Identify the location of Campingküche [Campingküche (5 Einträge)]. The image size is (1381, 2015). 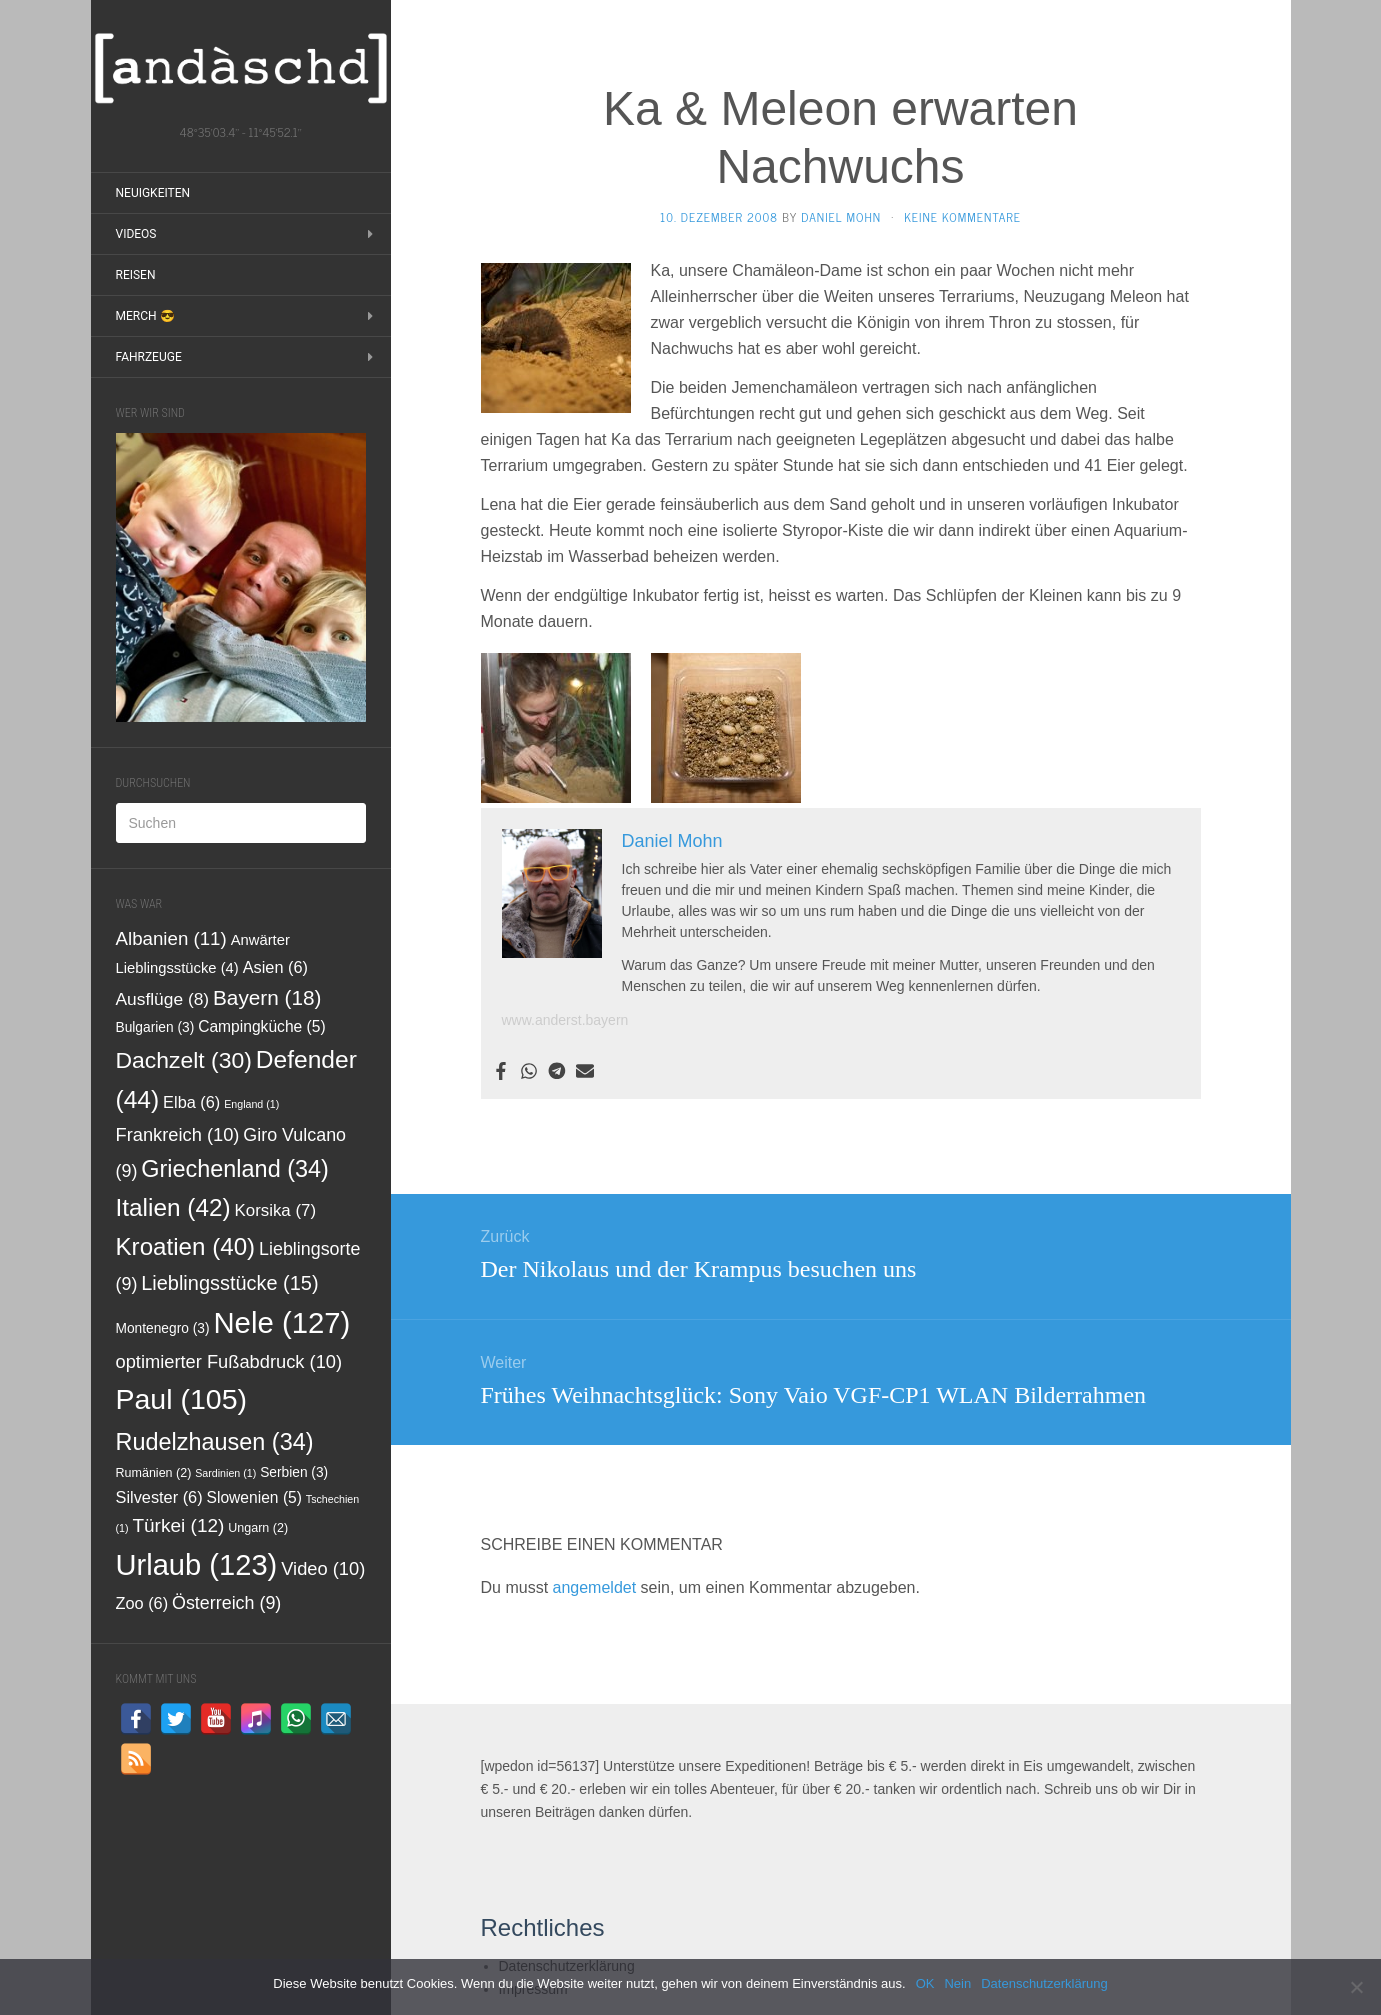
(262, 1026).